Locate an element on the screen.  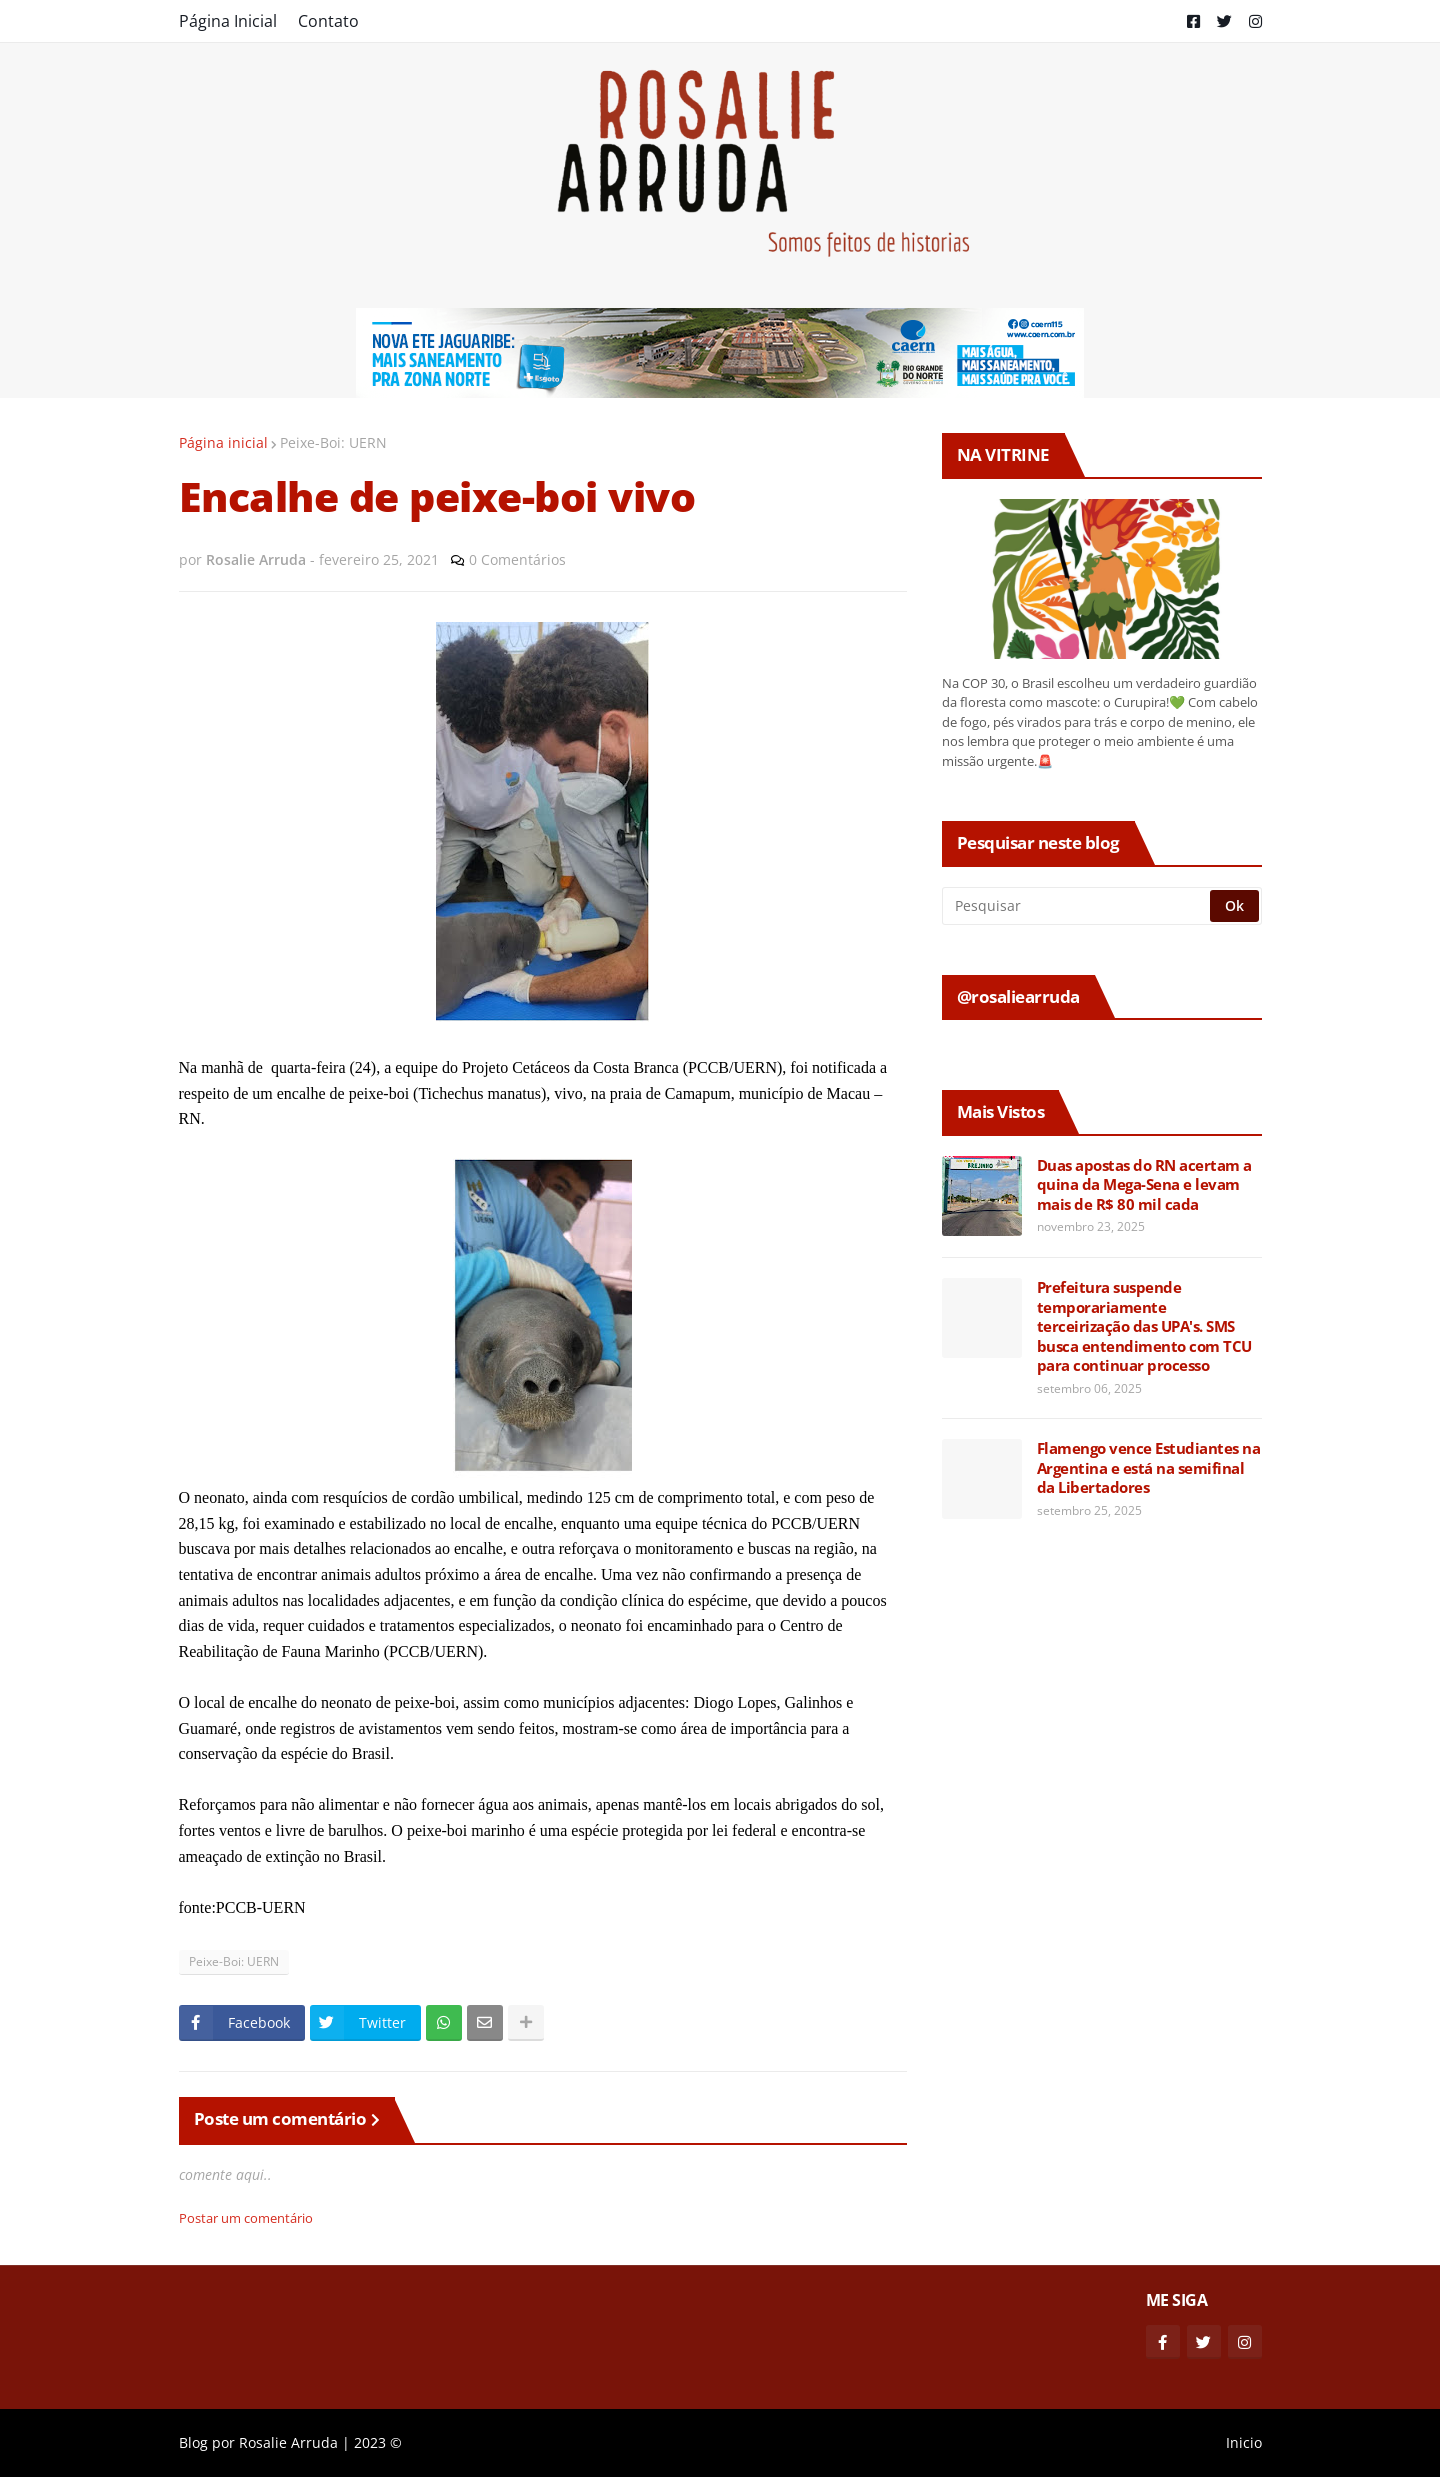
Rosalie Arruda is located at coordinates (288, 2442).